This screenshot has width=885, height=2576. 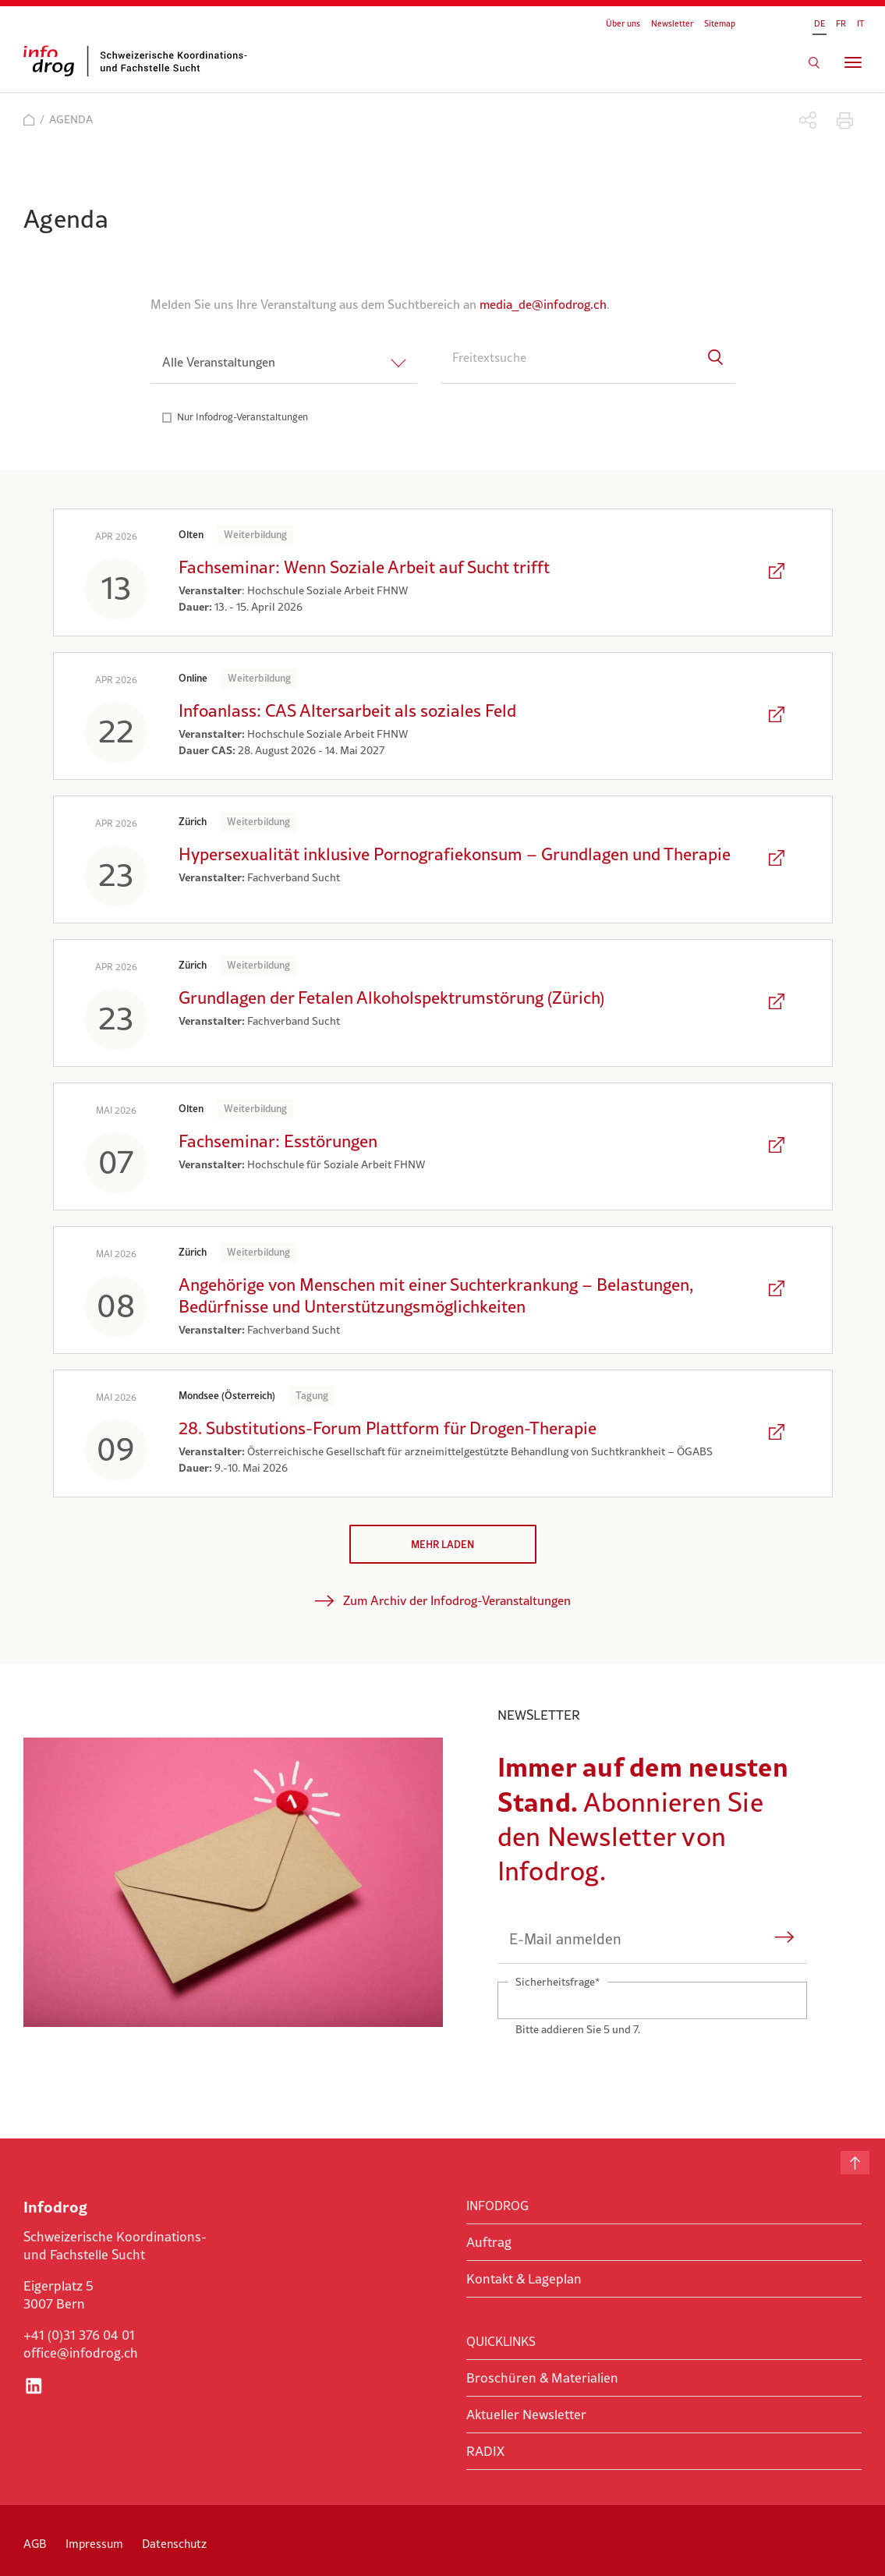 I want to click on Datenschutz, so click(x=174, y=2543).